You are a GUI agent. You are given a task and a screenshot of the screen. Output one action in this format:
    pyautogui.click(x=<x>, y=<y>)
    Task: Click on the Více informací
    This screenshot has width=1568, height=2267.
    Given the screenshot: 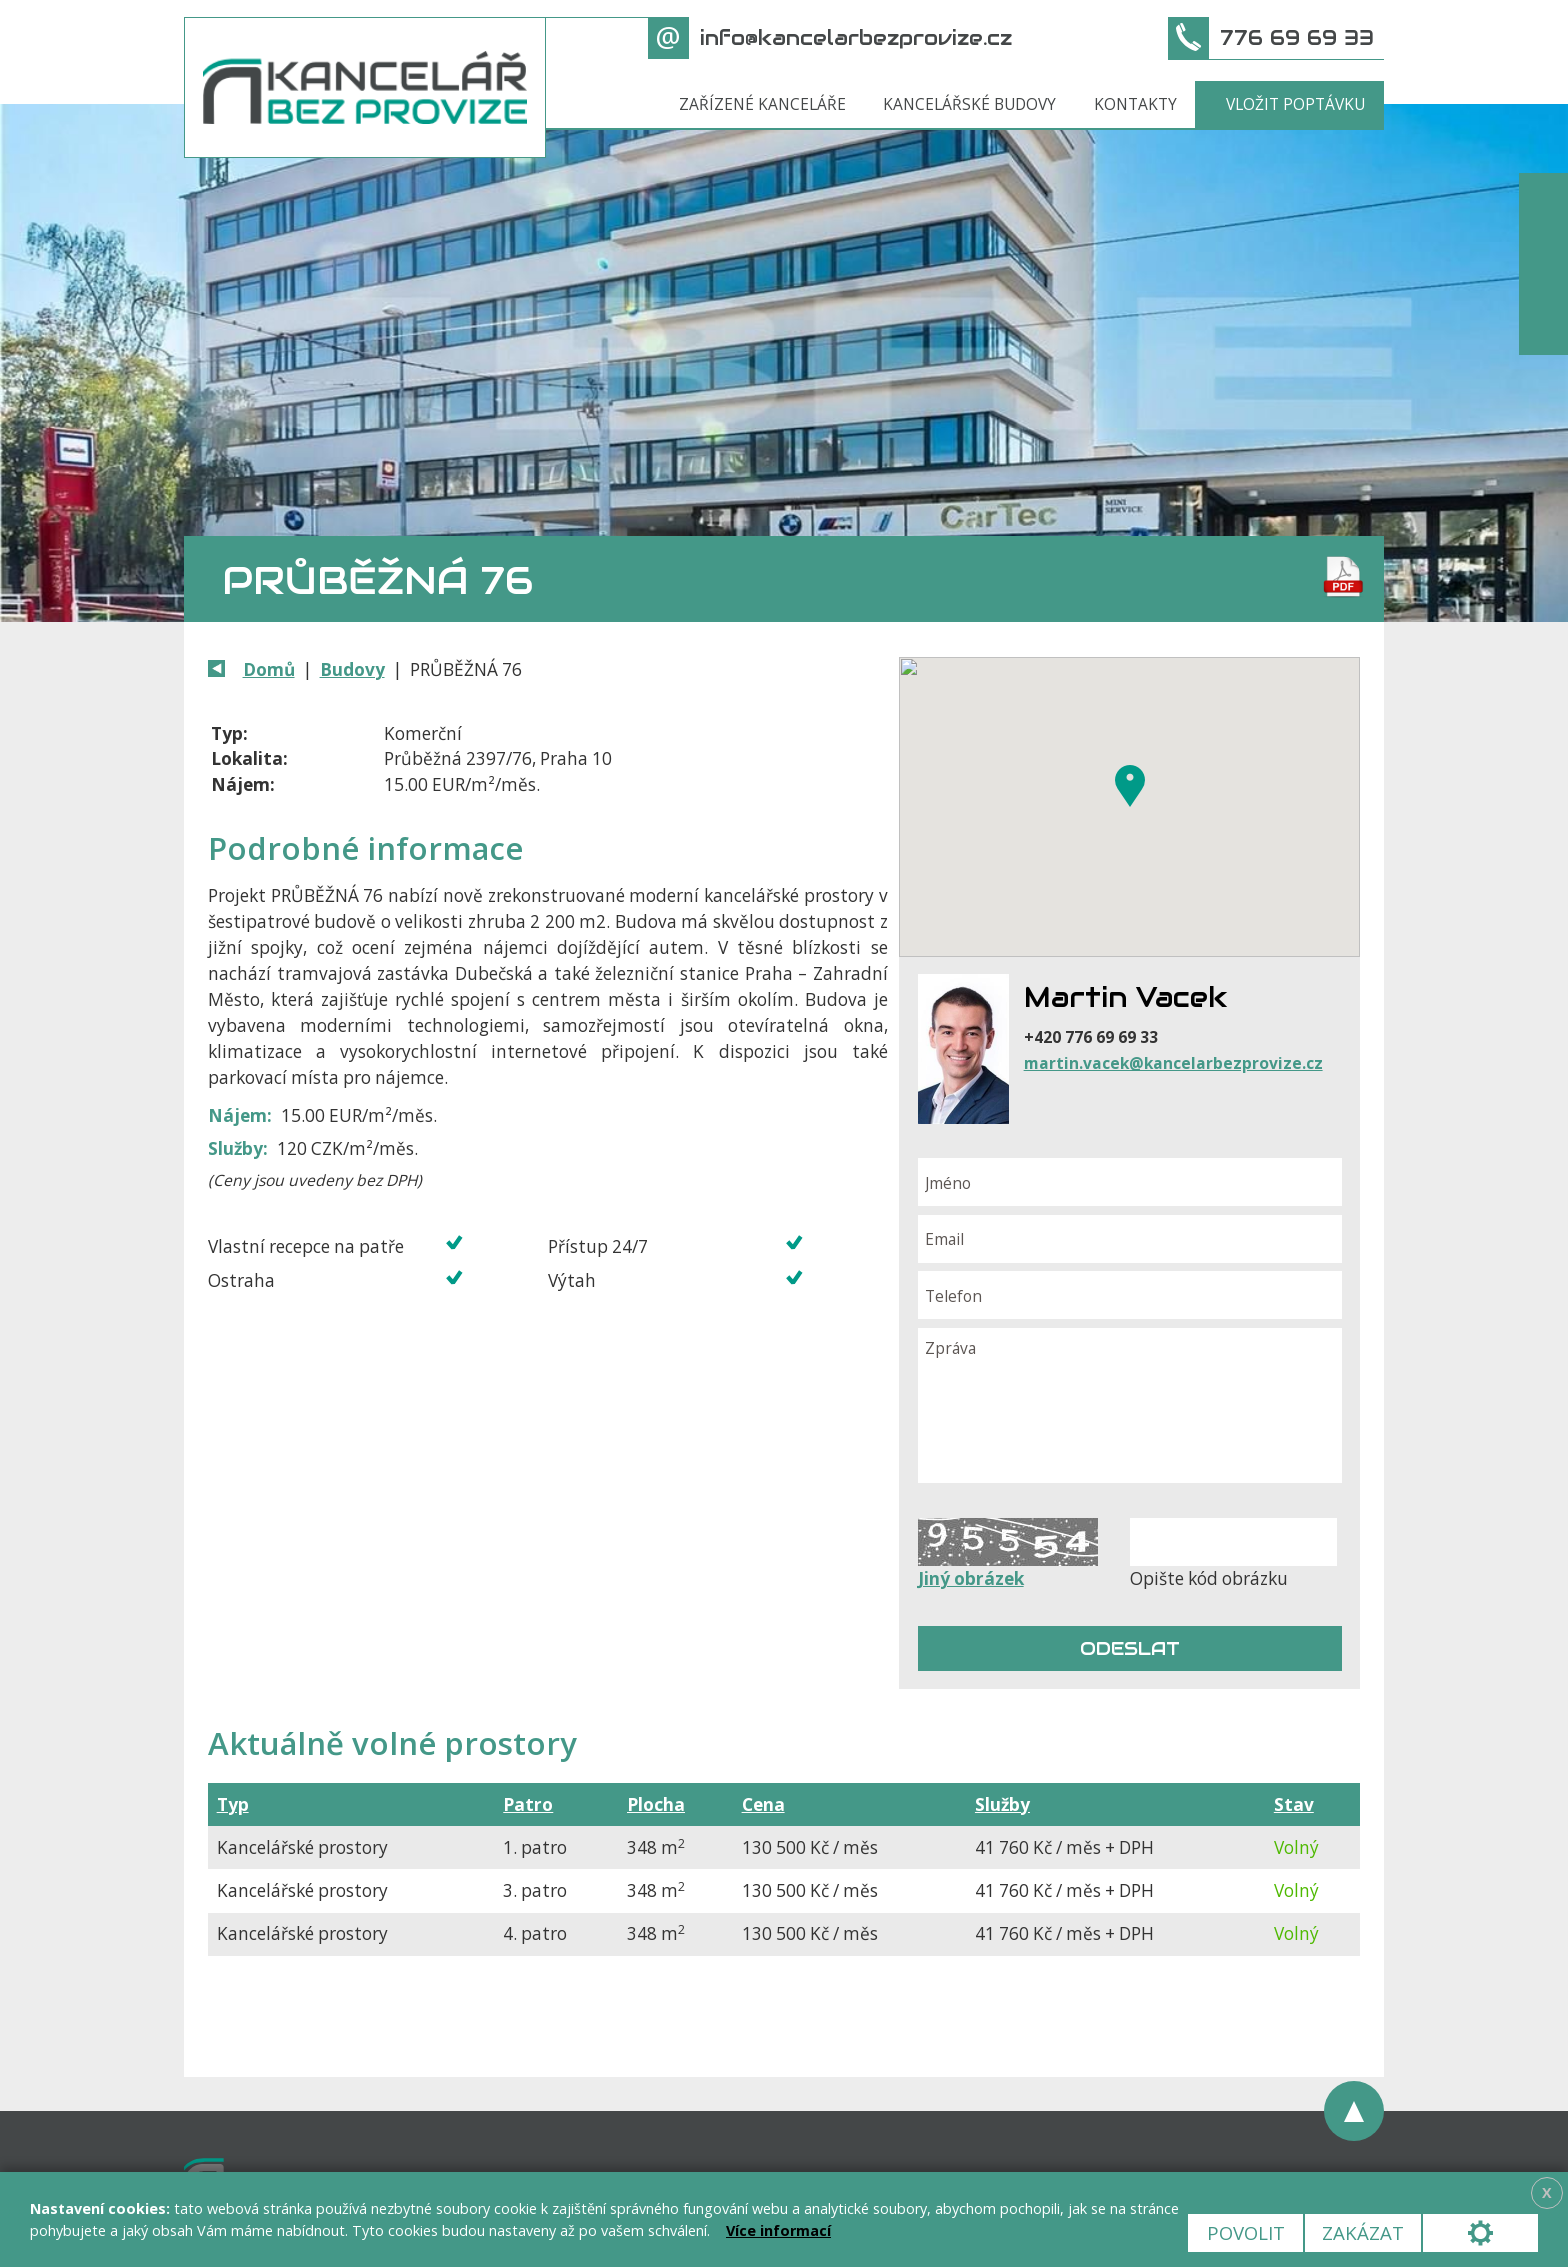 What is the action you would take?
    pyautogui.click(x=778, y=2230)
    